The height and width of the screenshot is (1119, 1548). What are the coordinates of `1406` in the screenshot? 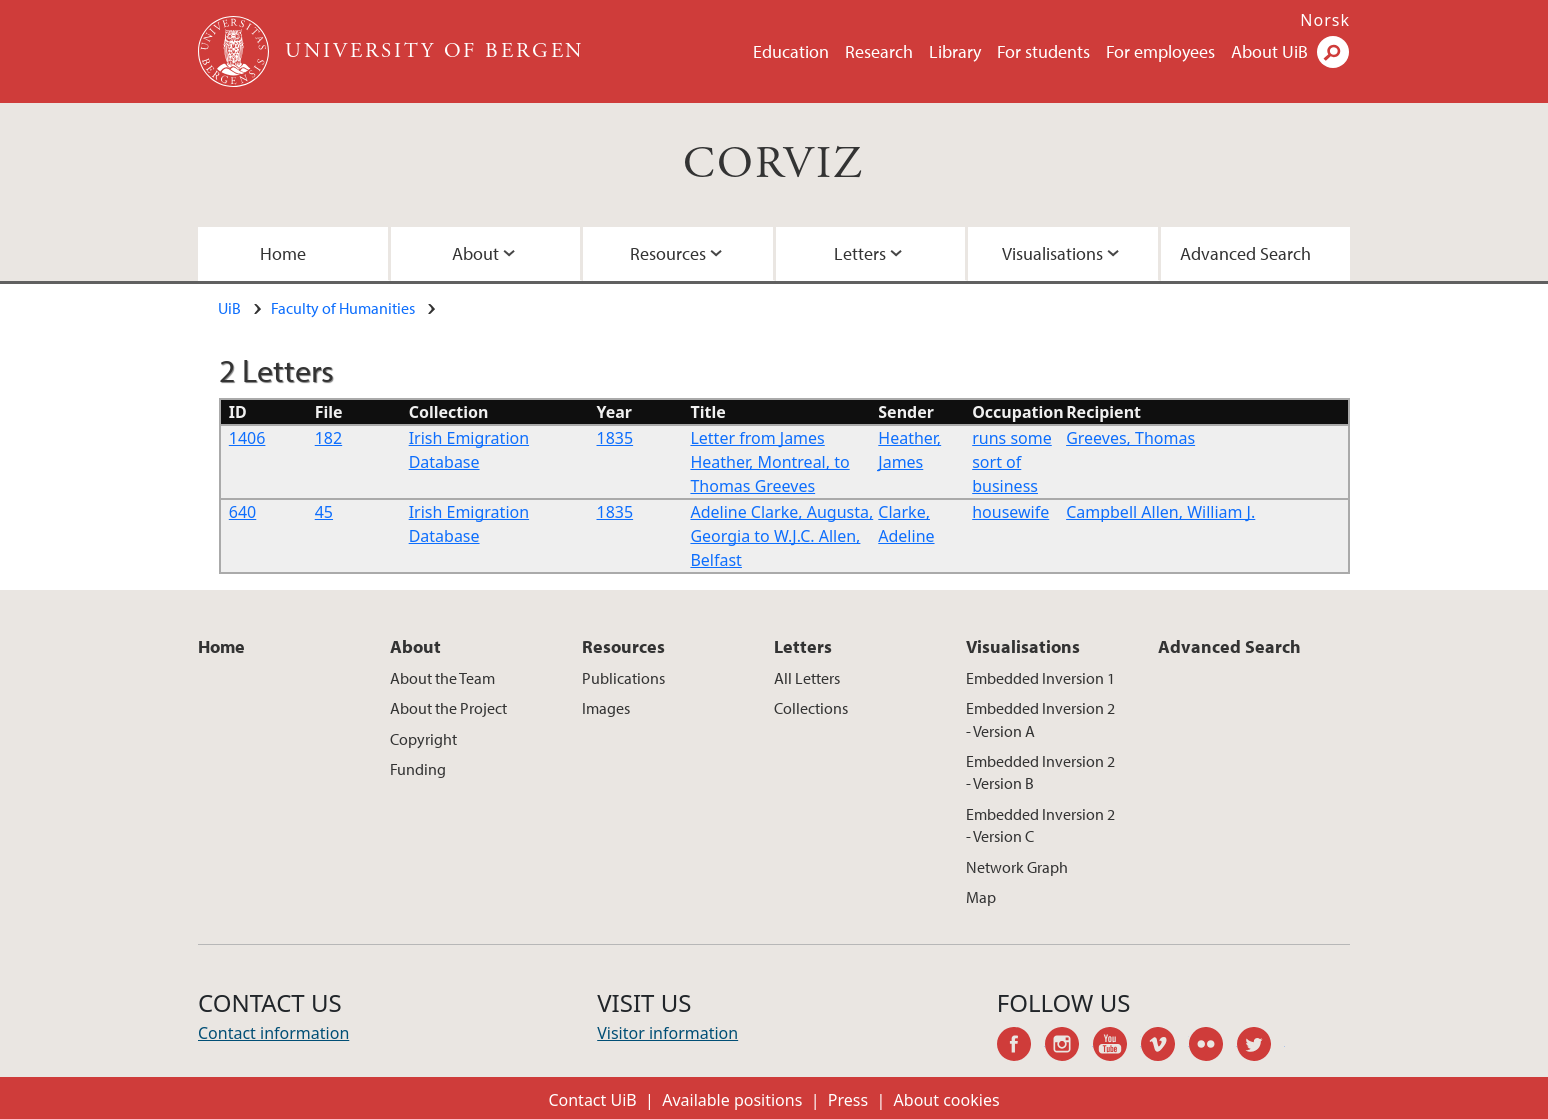 It's located at (247, 438).